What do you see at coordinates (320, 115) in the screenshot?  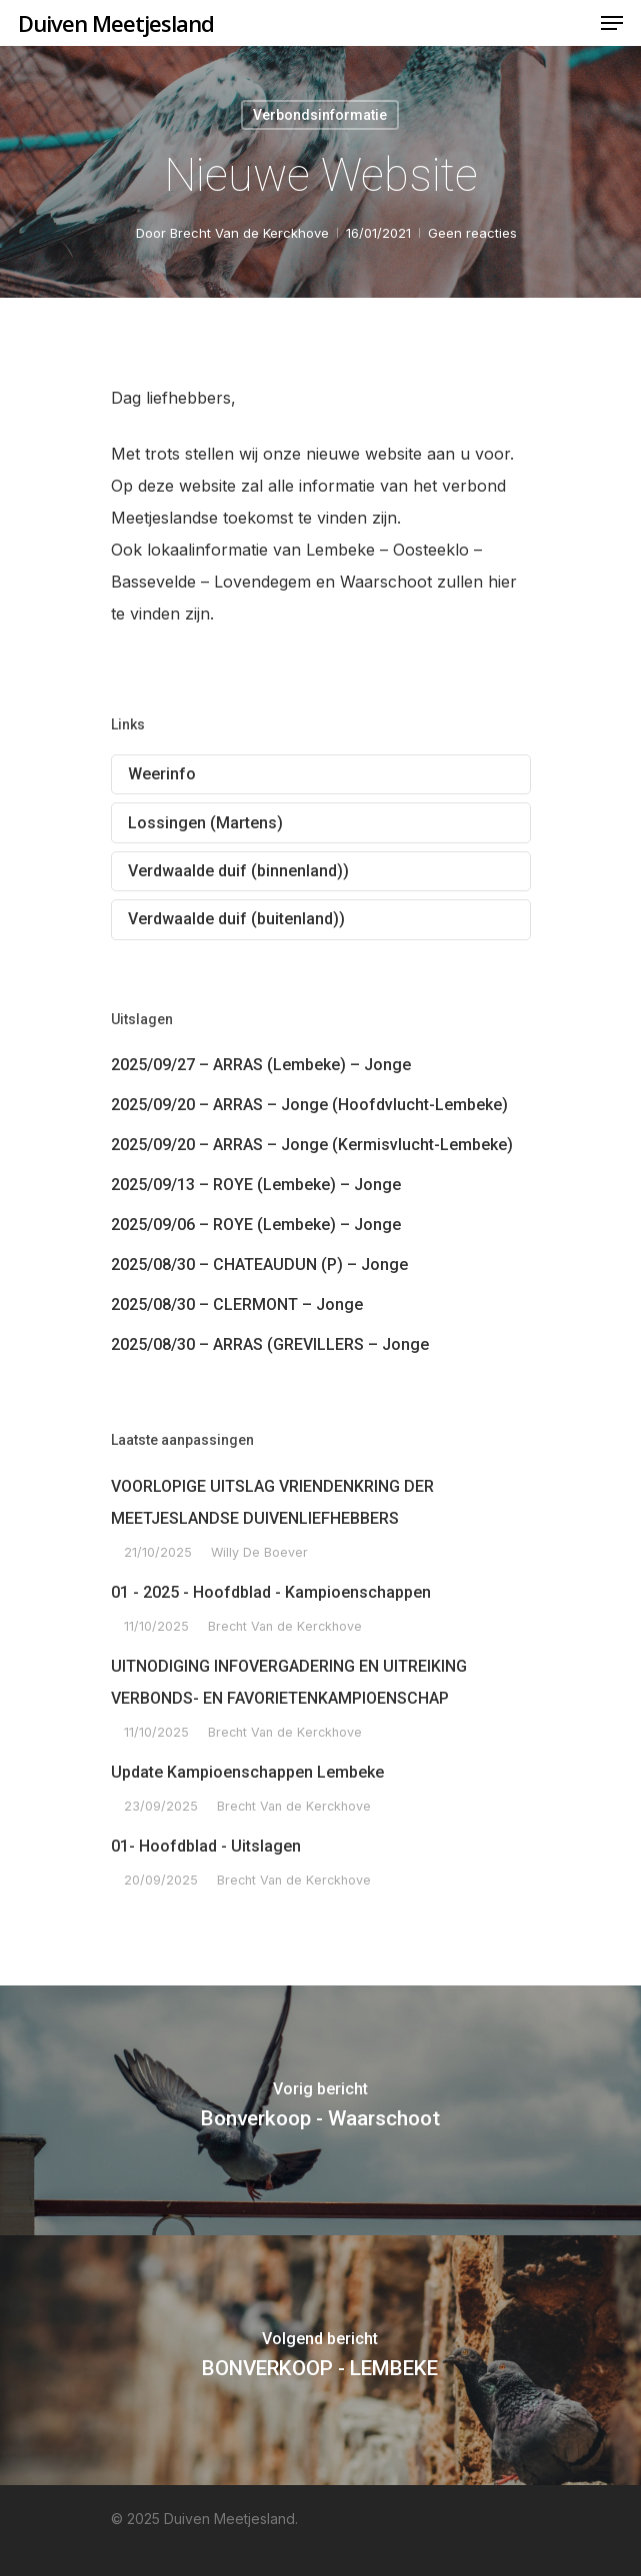 I see `Verbondsinformatie` at bounding box center [320, 115].